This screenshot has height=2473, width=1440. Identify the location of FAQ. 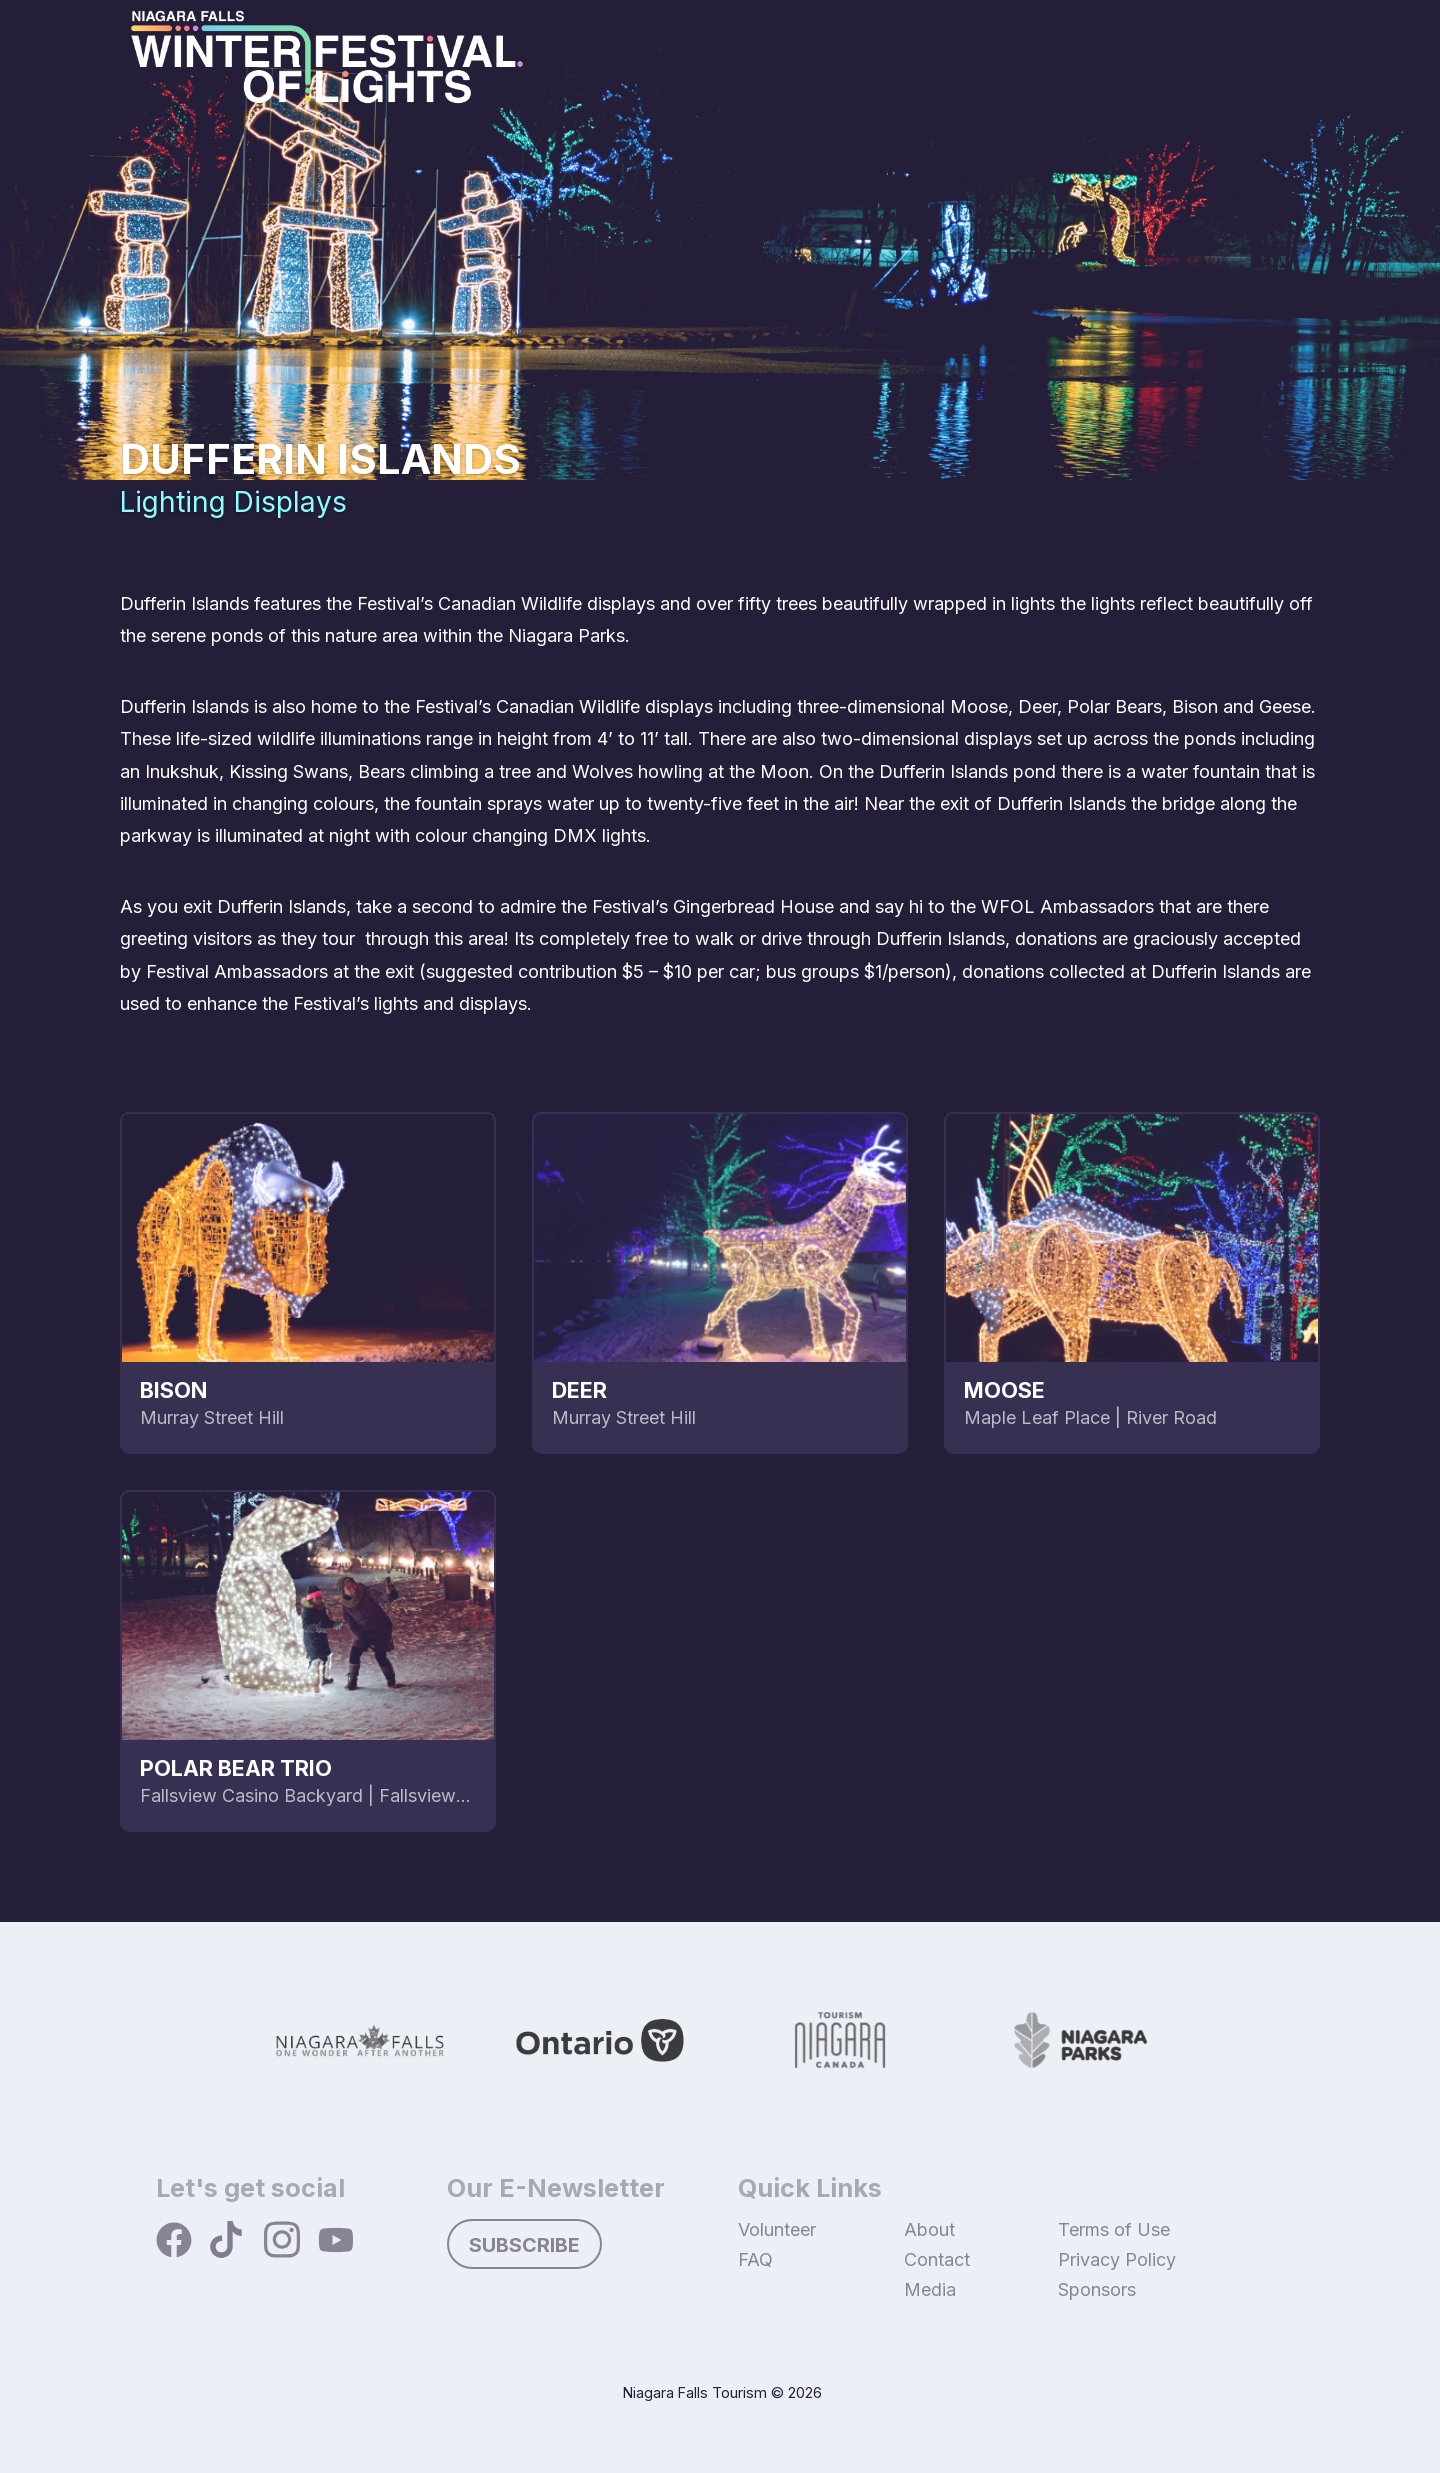
(755, 2259).